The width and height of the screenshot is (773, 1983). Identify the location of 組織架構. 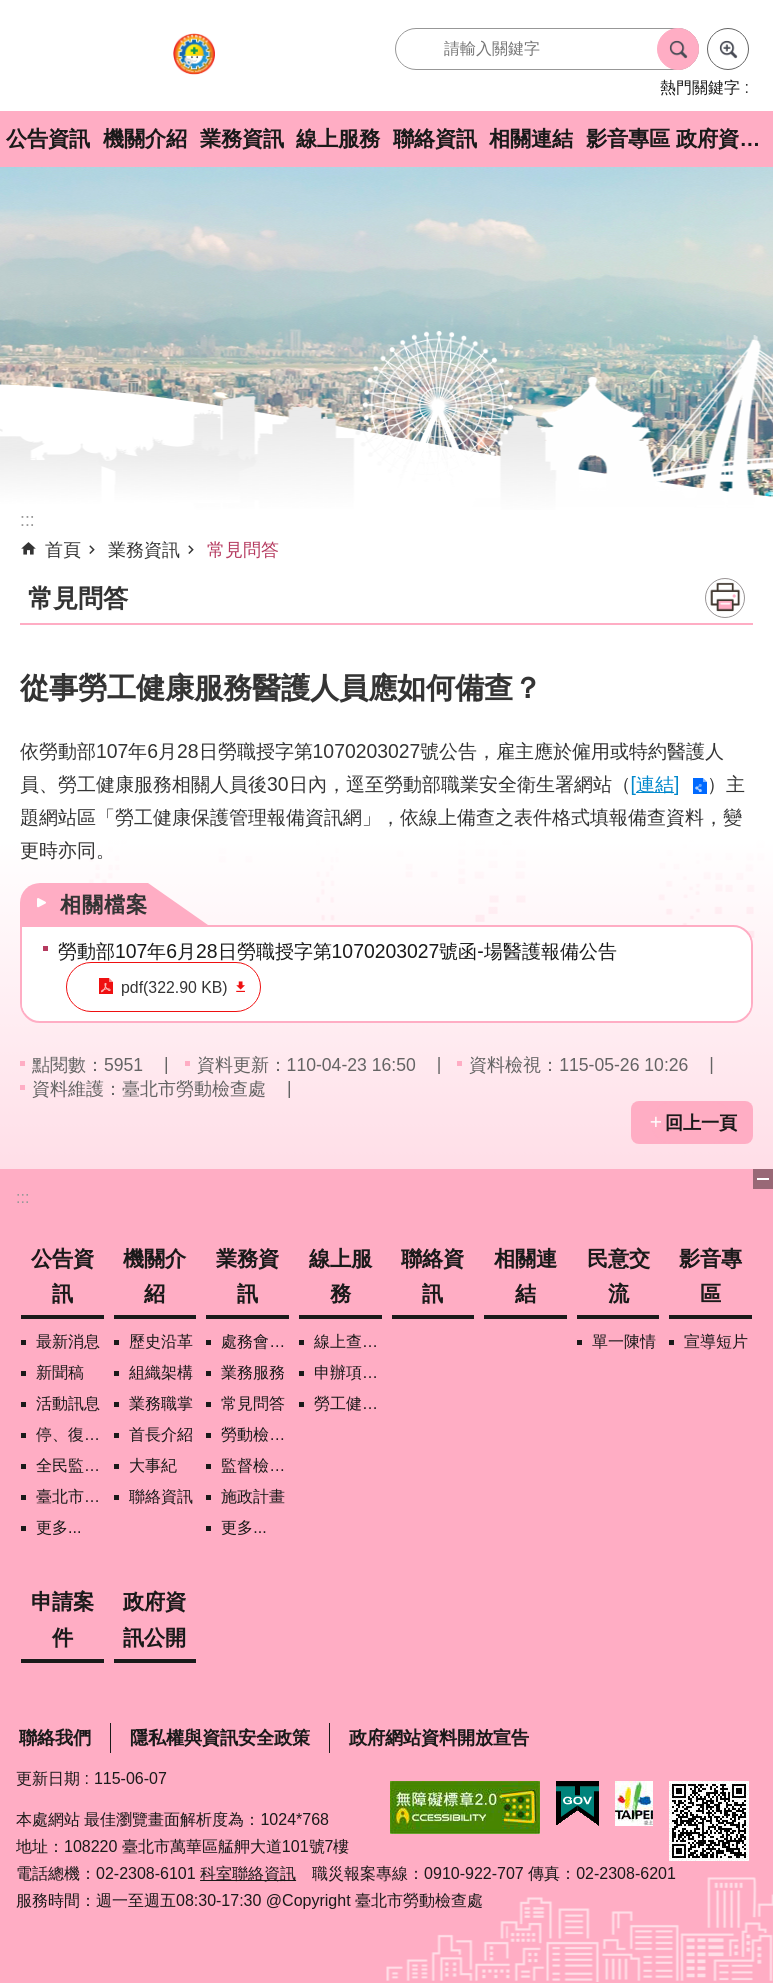
(161, 1372).